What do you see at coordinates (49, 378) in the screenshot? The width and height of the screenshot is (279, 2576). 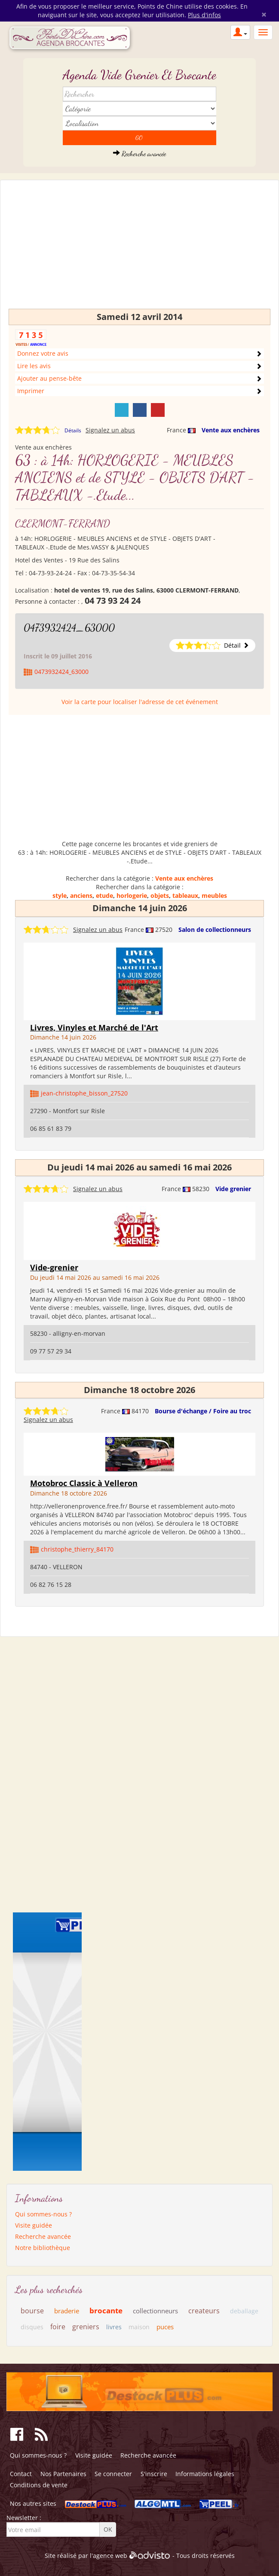 I see `Ajouter au pense-bête` at bounding box center [49, 378].